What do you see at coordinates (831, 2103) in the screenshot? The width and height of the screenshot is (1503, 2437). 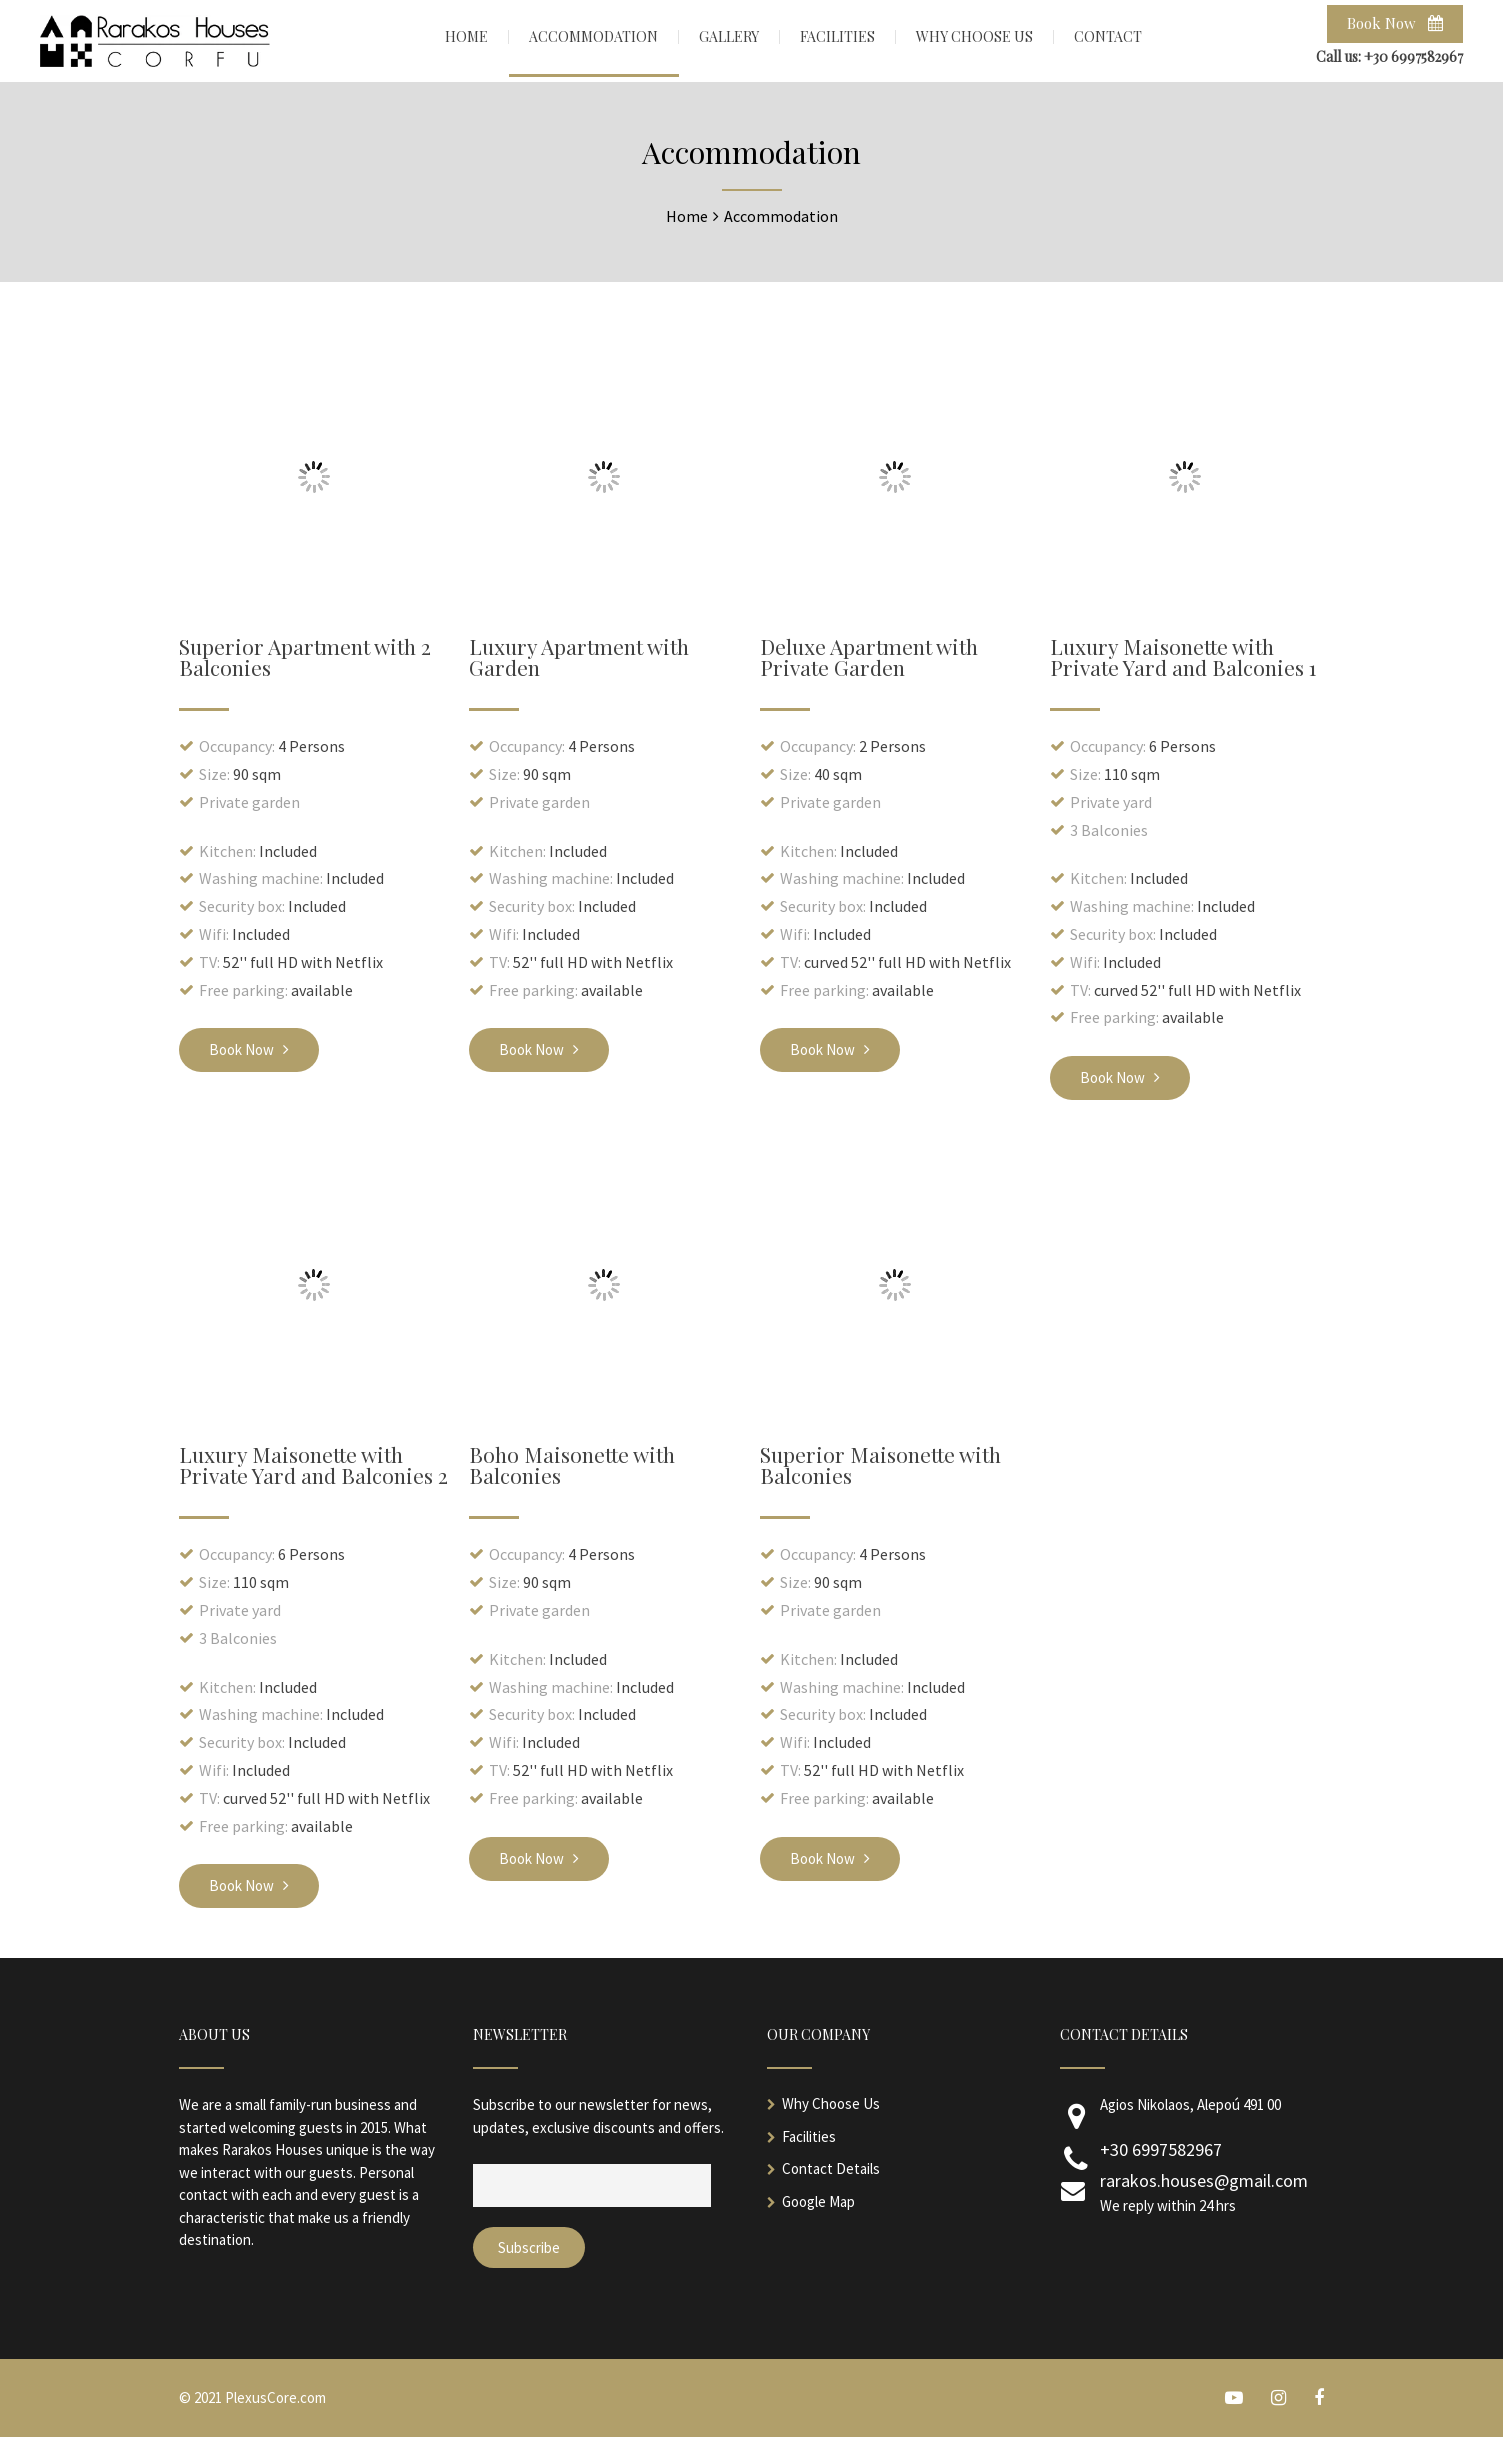 I see `Why Choose Us` at bounding box center [831, 2103].